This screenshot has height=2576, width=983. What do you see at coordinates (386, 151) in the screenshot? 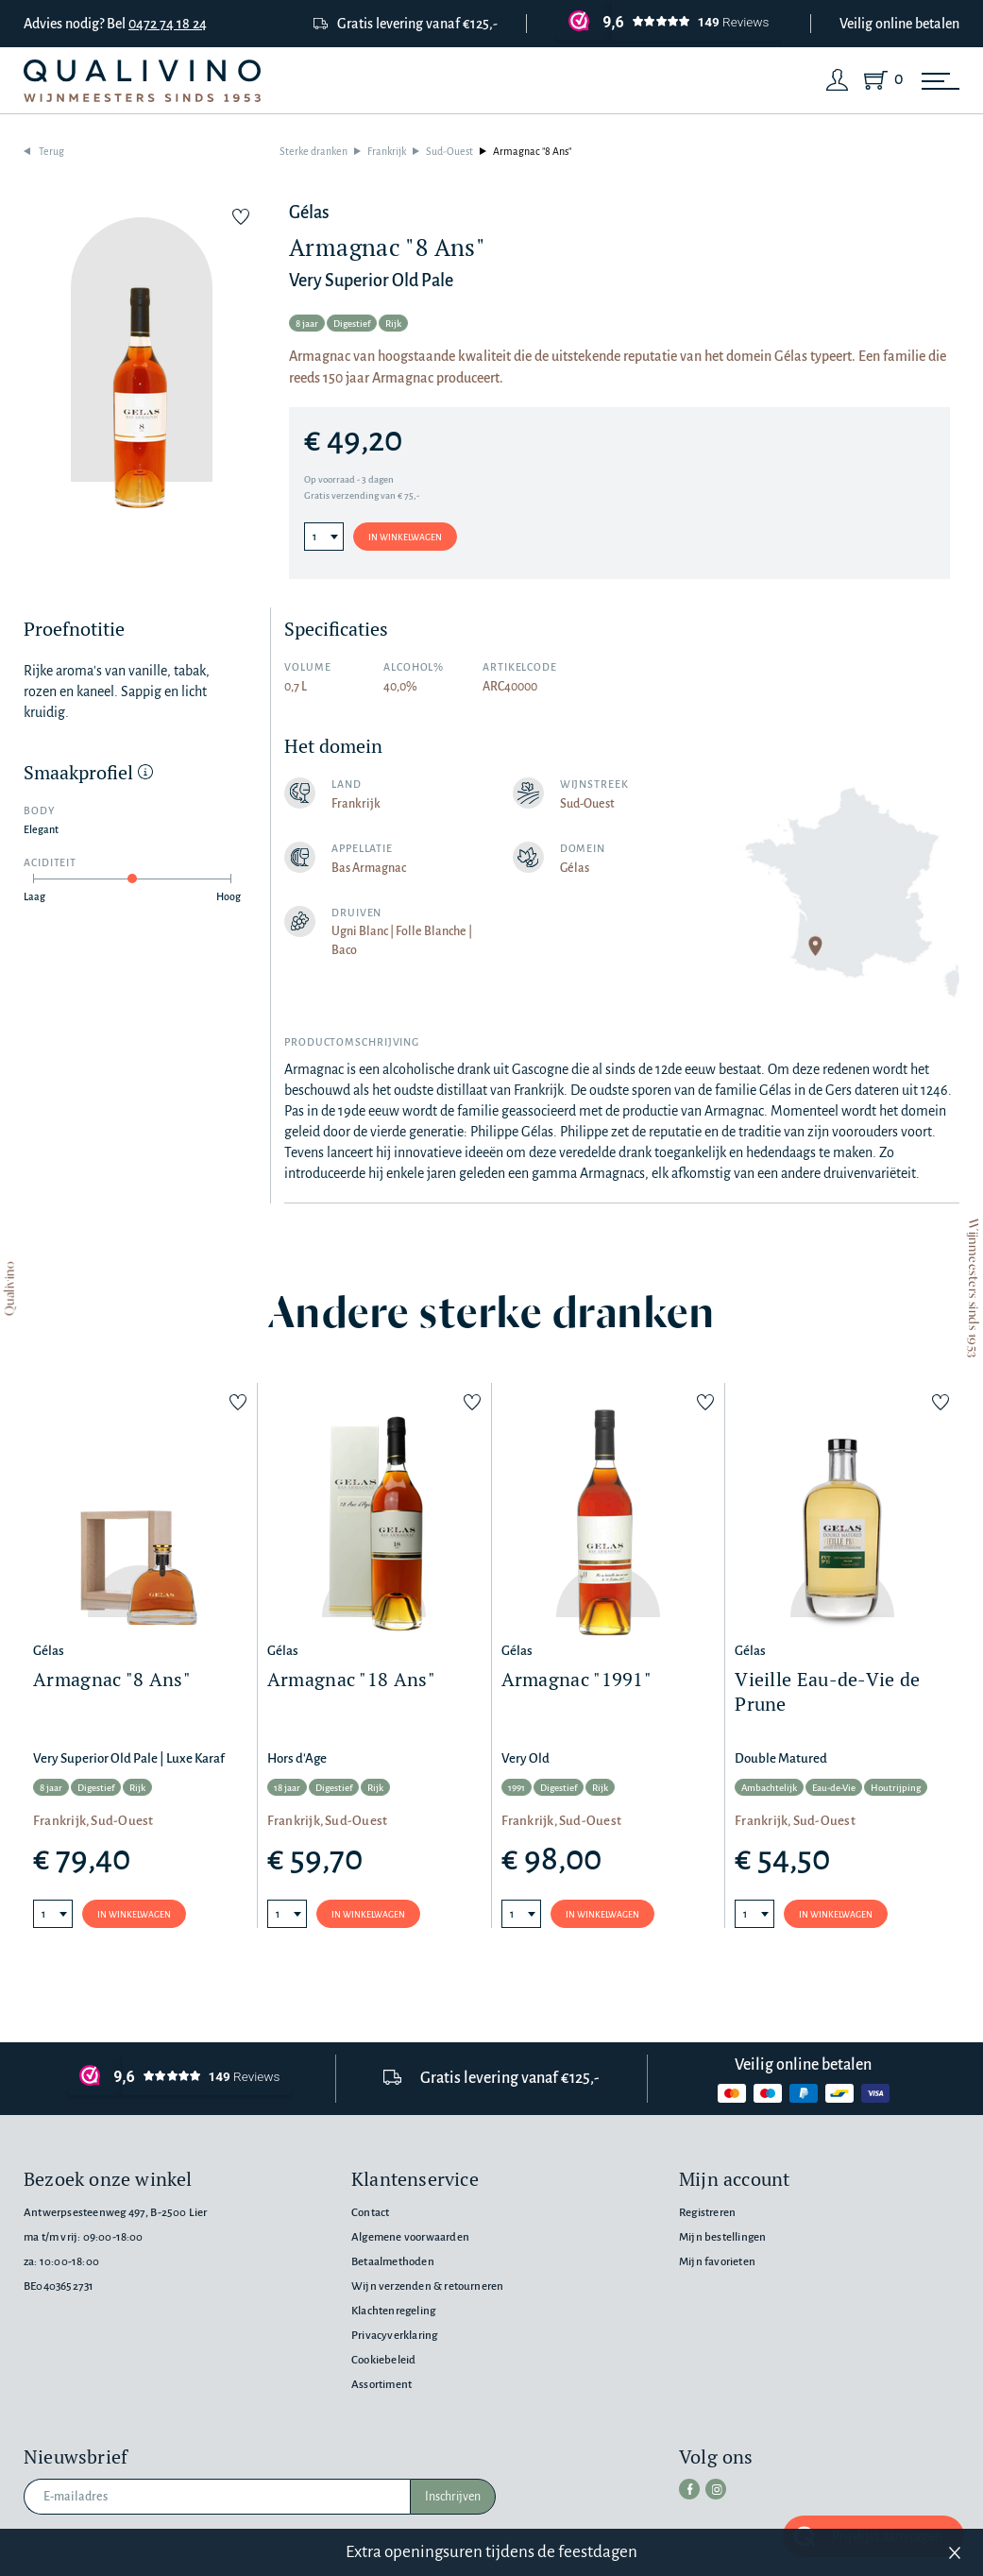
I see `Frankrijk` at bounding box center [386, 151].